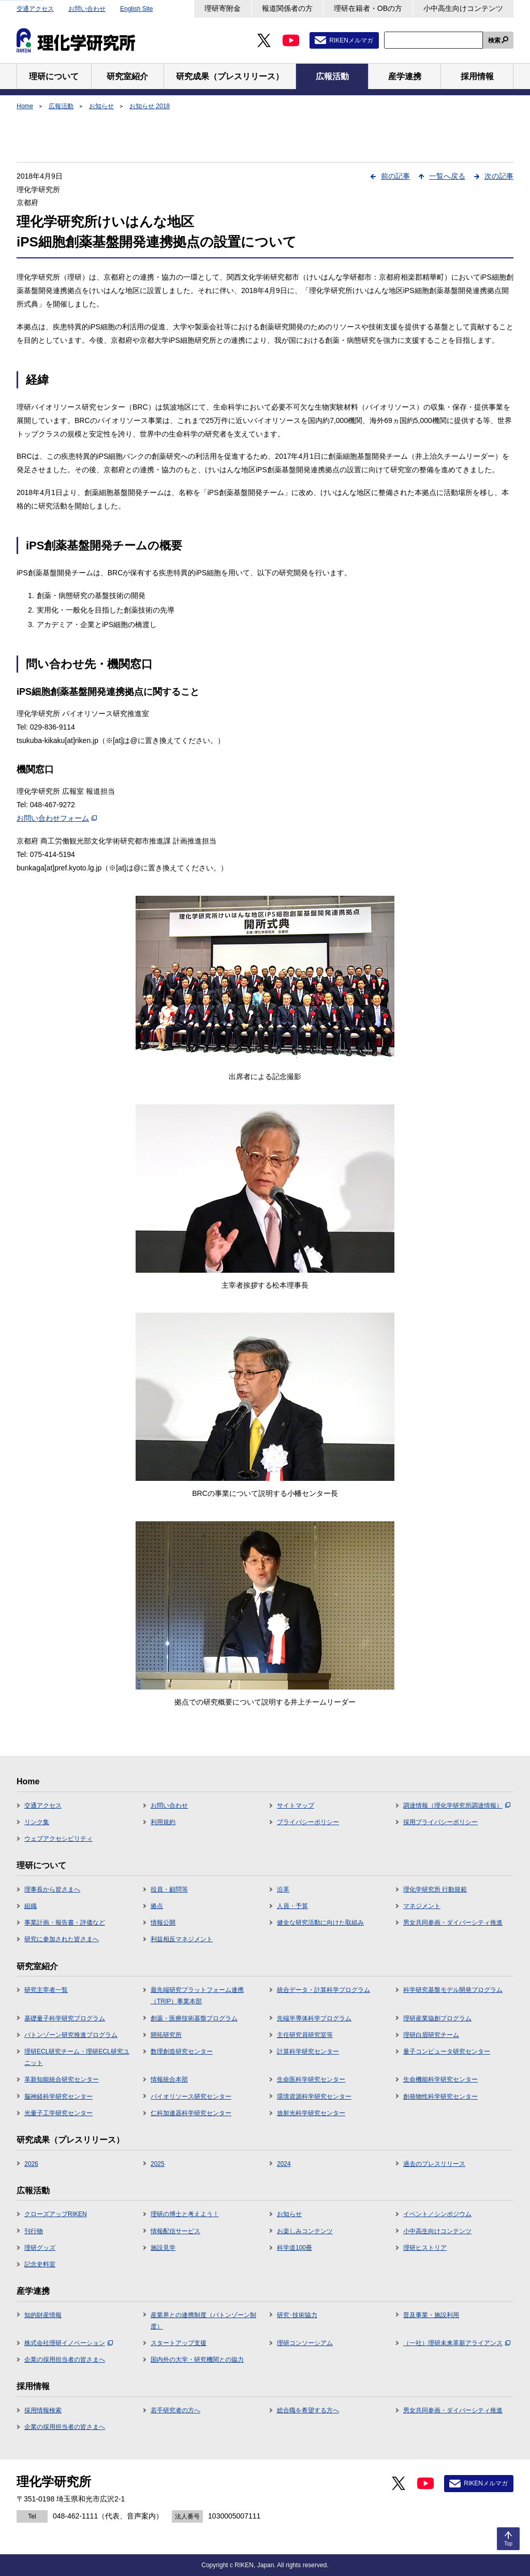 This screenshot has height=2576, width=530. Describe the element at coordinates (61, 1939) in the screenshot. I see `研究に参加された皆さまへ` at that location.